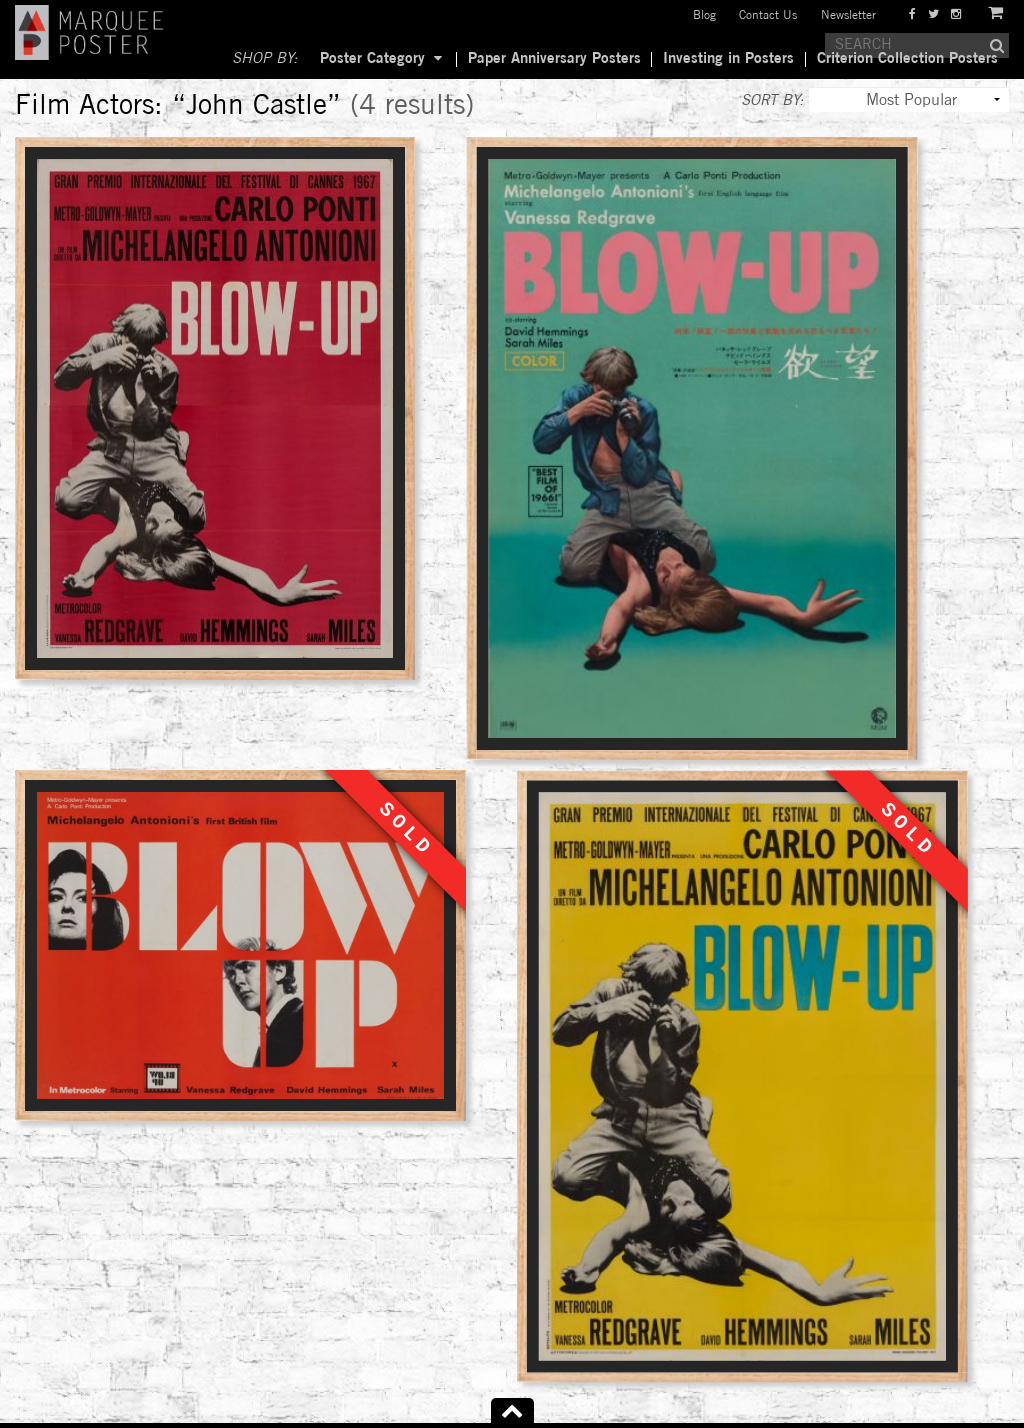  I want to click on Newsletter, so click(848, 15).